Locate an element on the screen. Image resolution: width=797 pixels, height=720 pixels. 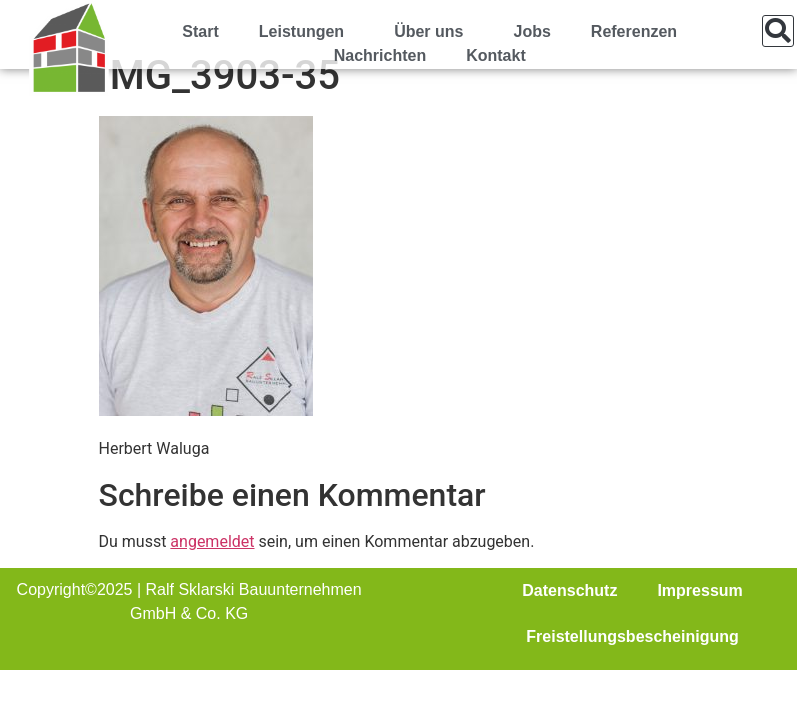
Leistungen is located at coordinates (306, 32).